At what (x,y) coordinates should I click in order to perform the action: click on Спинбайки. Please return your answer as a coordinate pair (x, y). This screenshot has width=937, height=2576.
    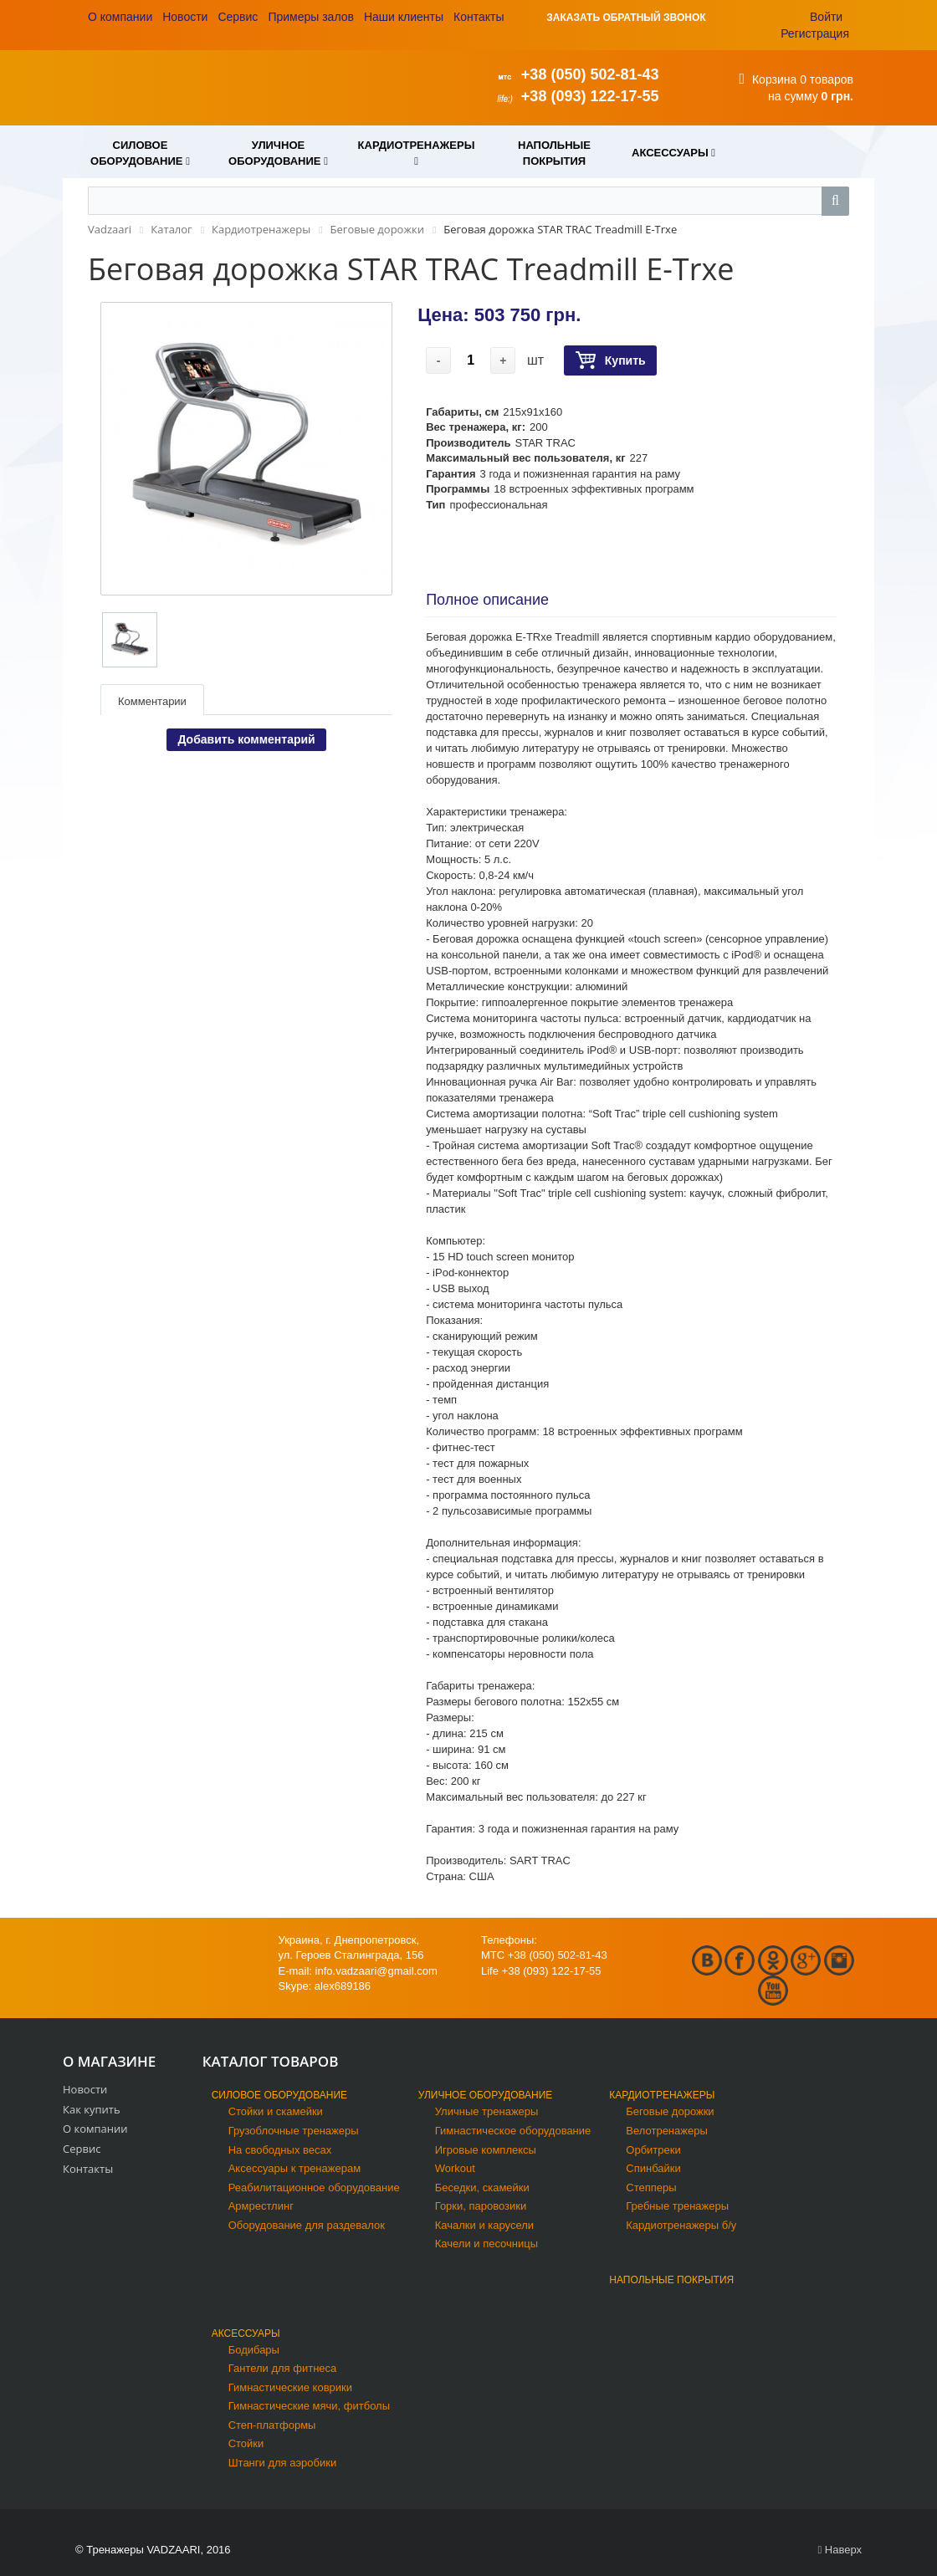
    Looking at the image, I should click on (653, 2168).